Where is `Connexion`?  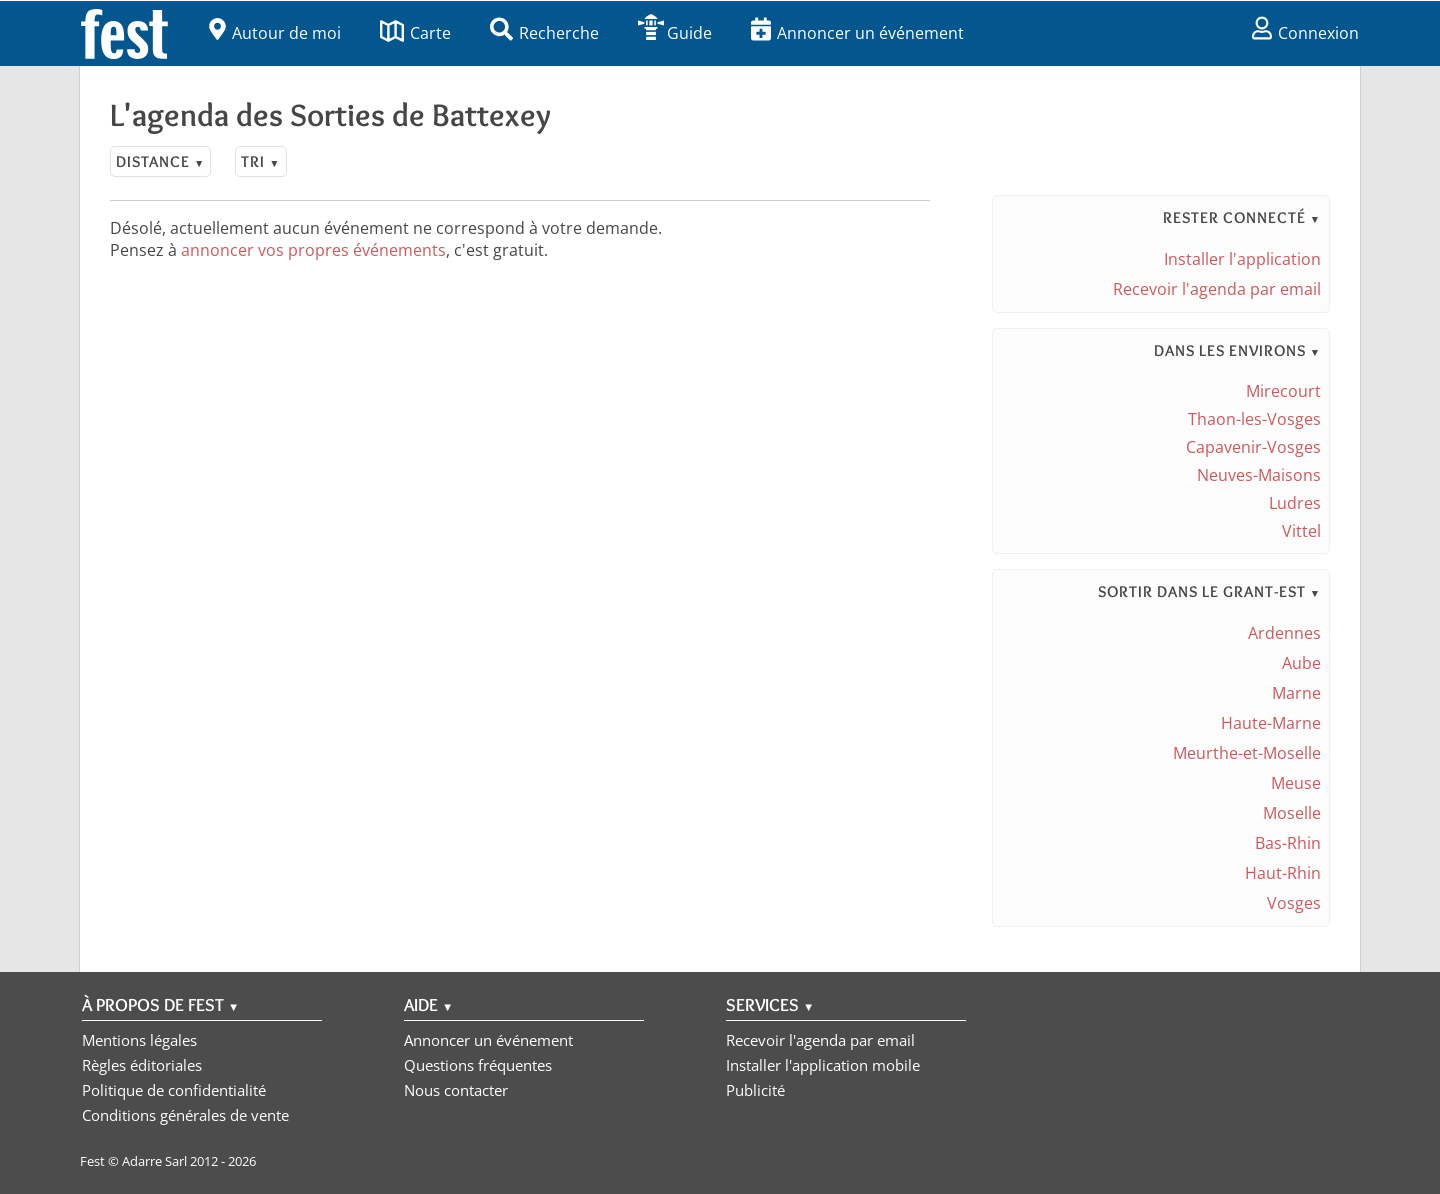 Connexion is located at coordinates (1305, 33).